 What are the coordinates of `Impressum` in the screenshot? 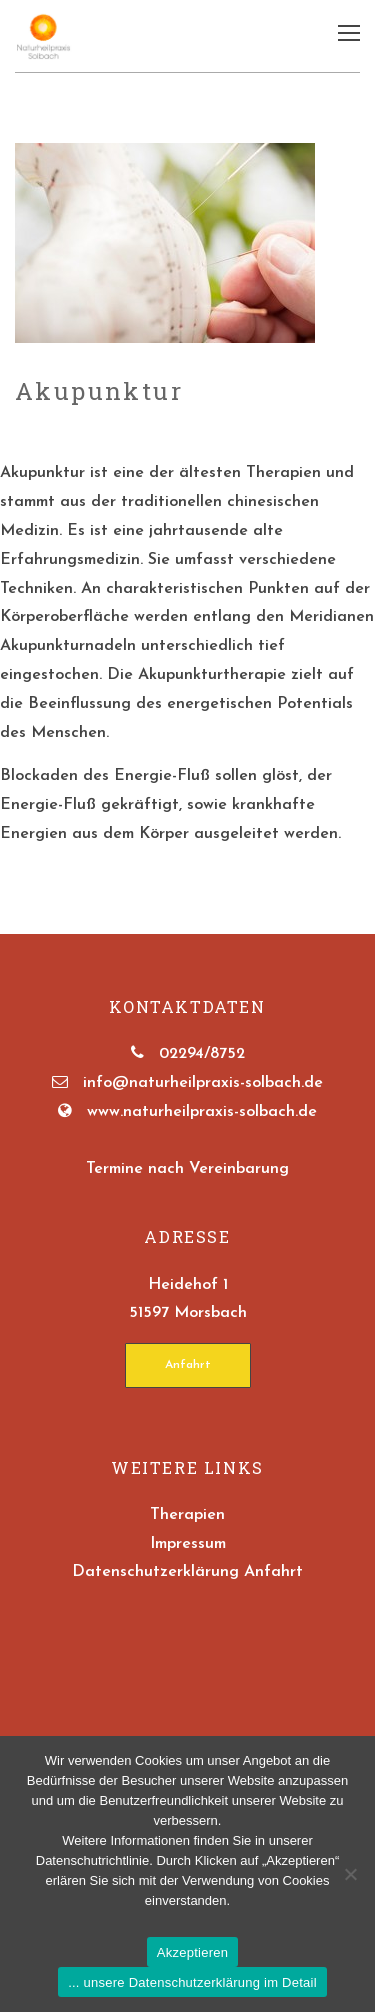 It's located at (188, 1544).